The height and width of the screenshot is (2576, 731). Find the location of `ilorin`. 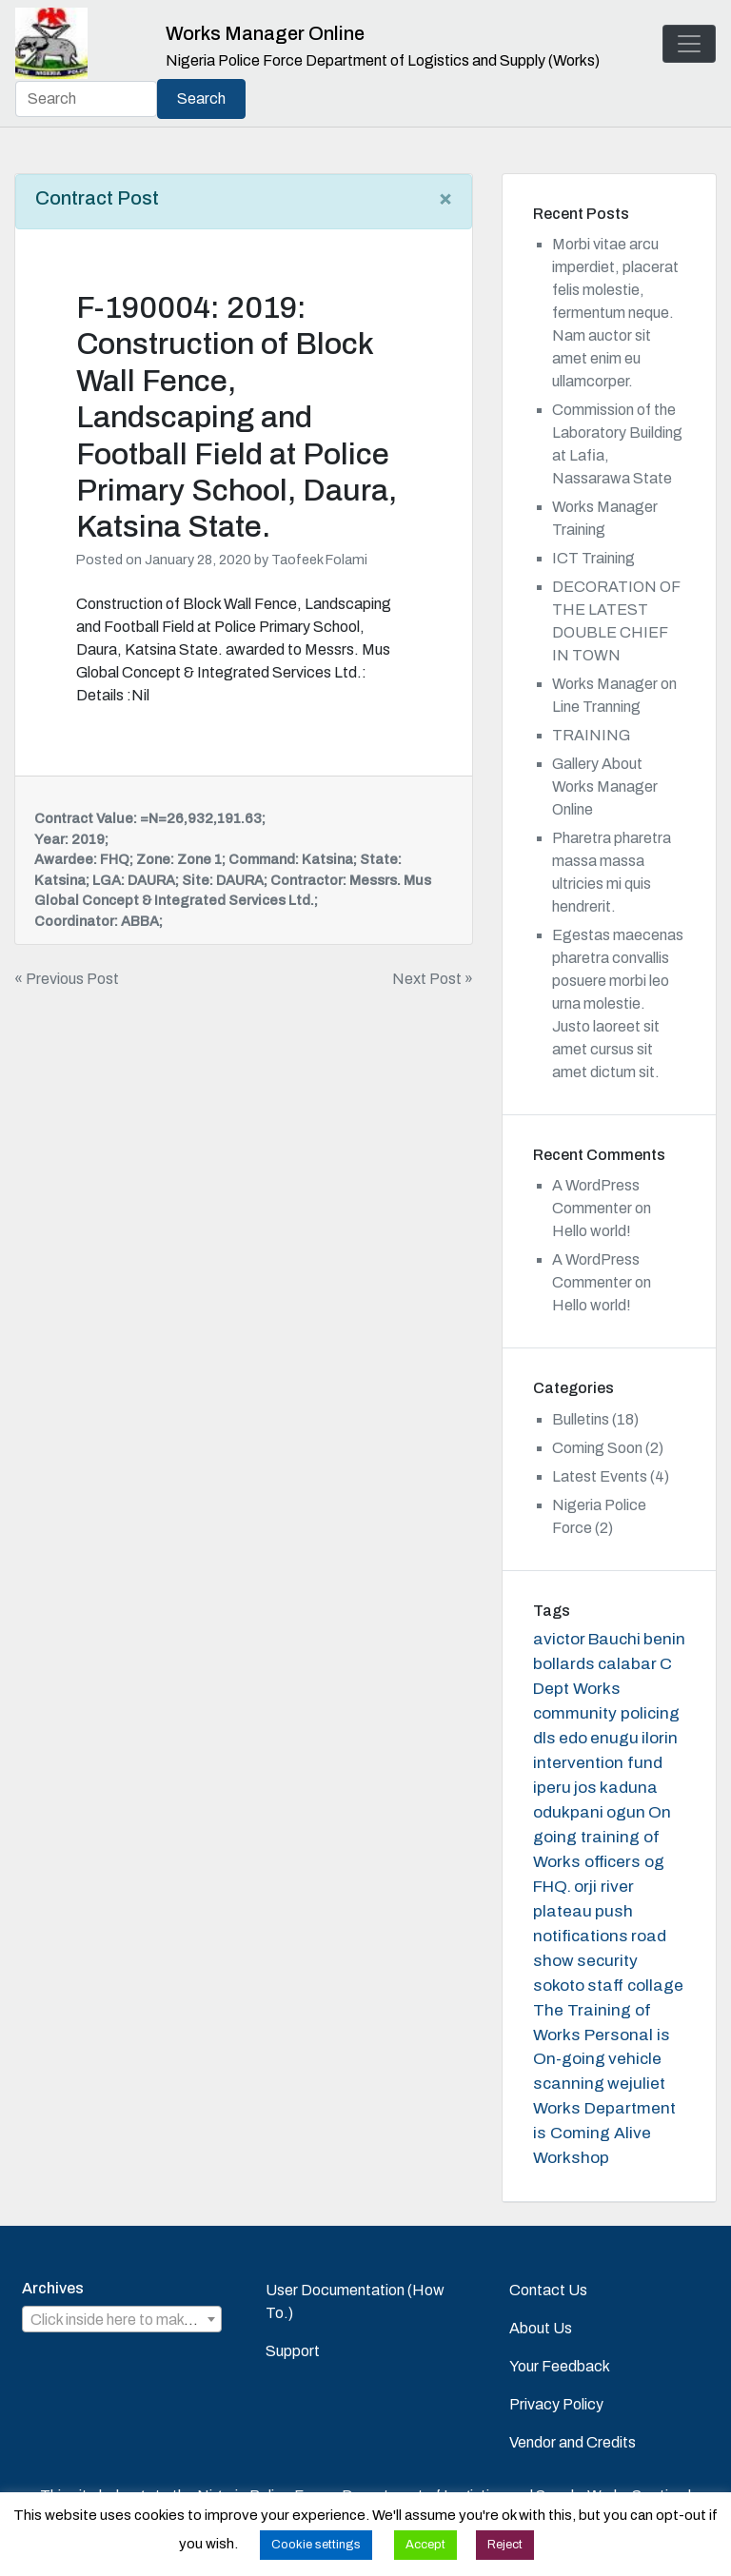

ilorin is located at coordinates (660, 1738).